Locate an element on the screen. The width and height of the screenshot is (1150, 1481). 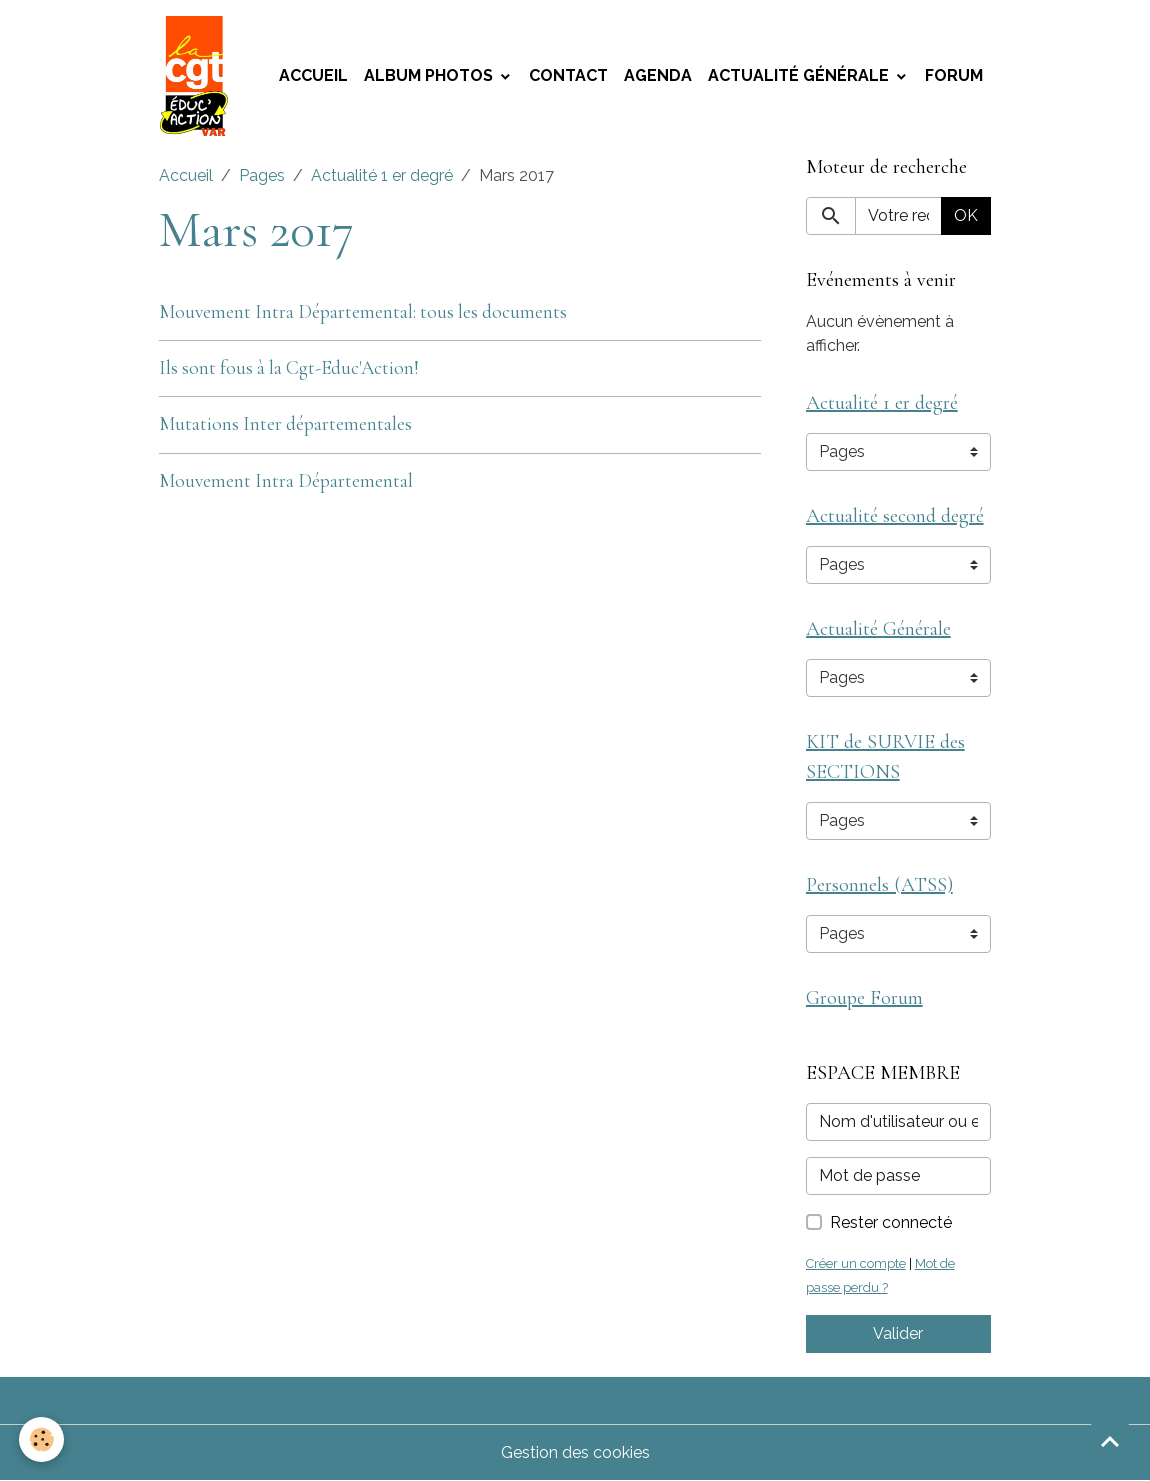
Mutations Inter départementales is located at coordinates (285, 424).